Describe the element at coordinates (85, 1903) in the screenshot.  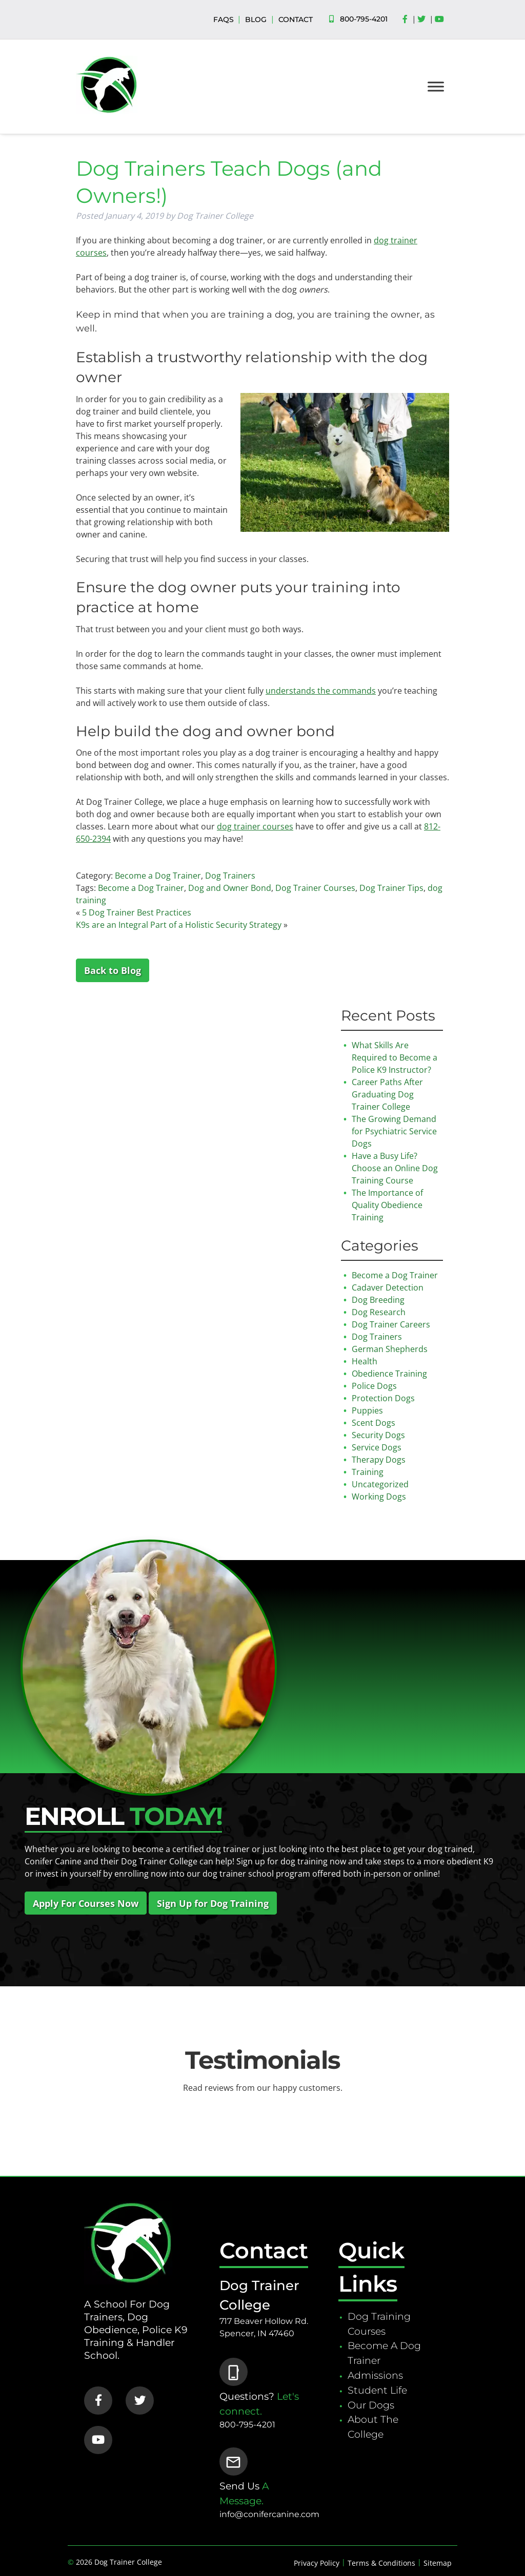
I see `Apply For Courses Now` at that location.